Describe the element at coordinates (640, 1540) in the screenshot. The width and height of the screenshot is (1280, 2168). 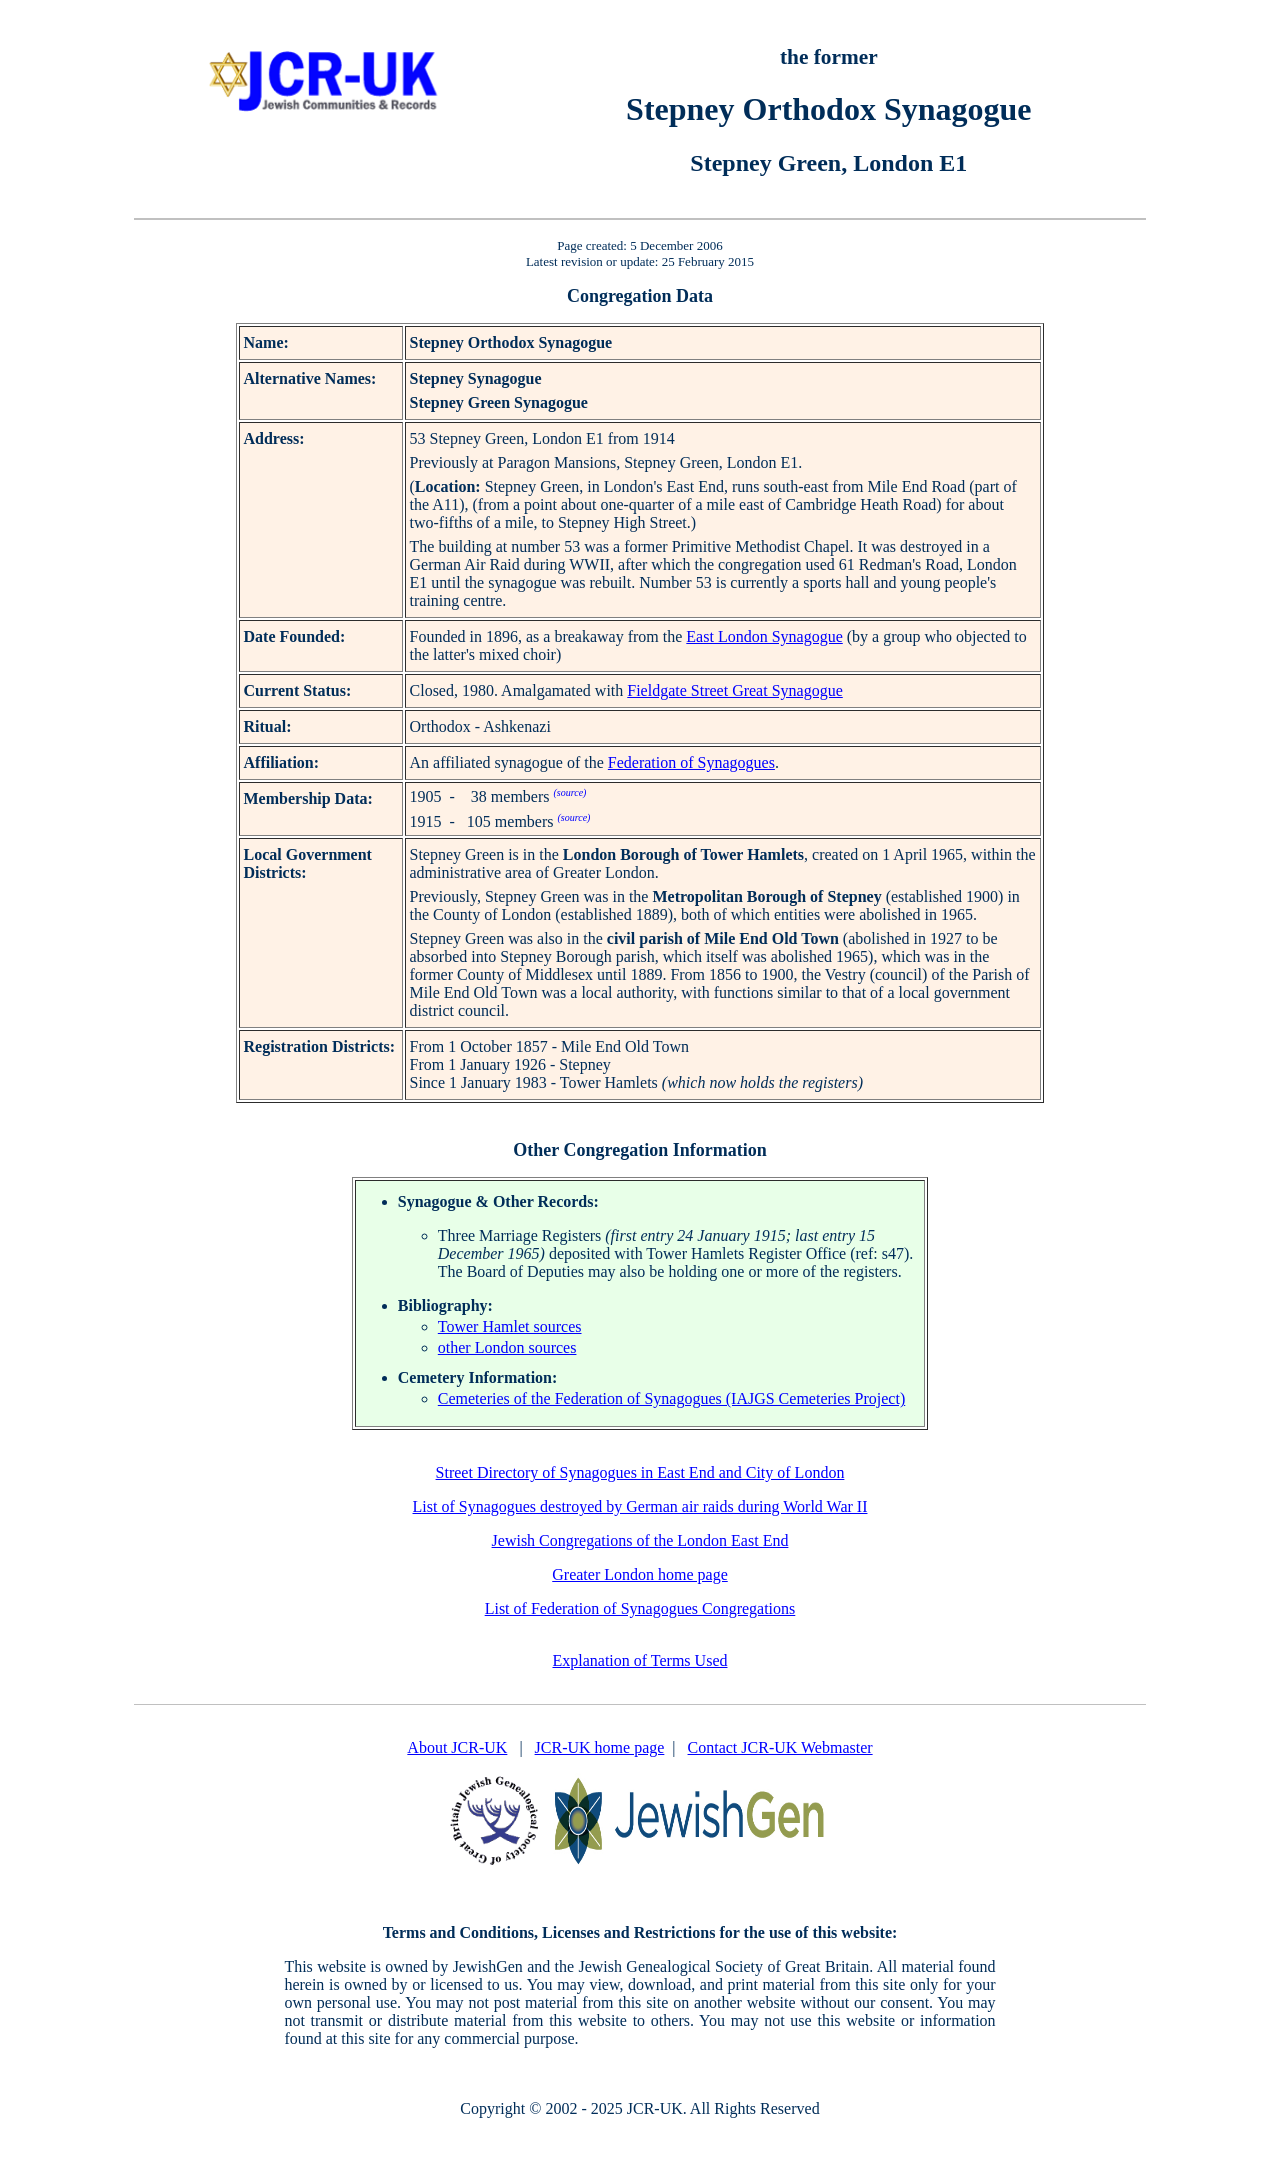
I see `Jewish Congregations of the London East End` at that location.